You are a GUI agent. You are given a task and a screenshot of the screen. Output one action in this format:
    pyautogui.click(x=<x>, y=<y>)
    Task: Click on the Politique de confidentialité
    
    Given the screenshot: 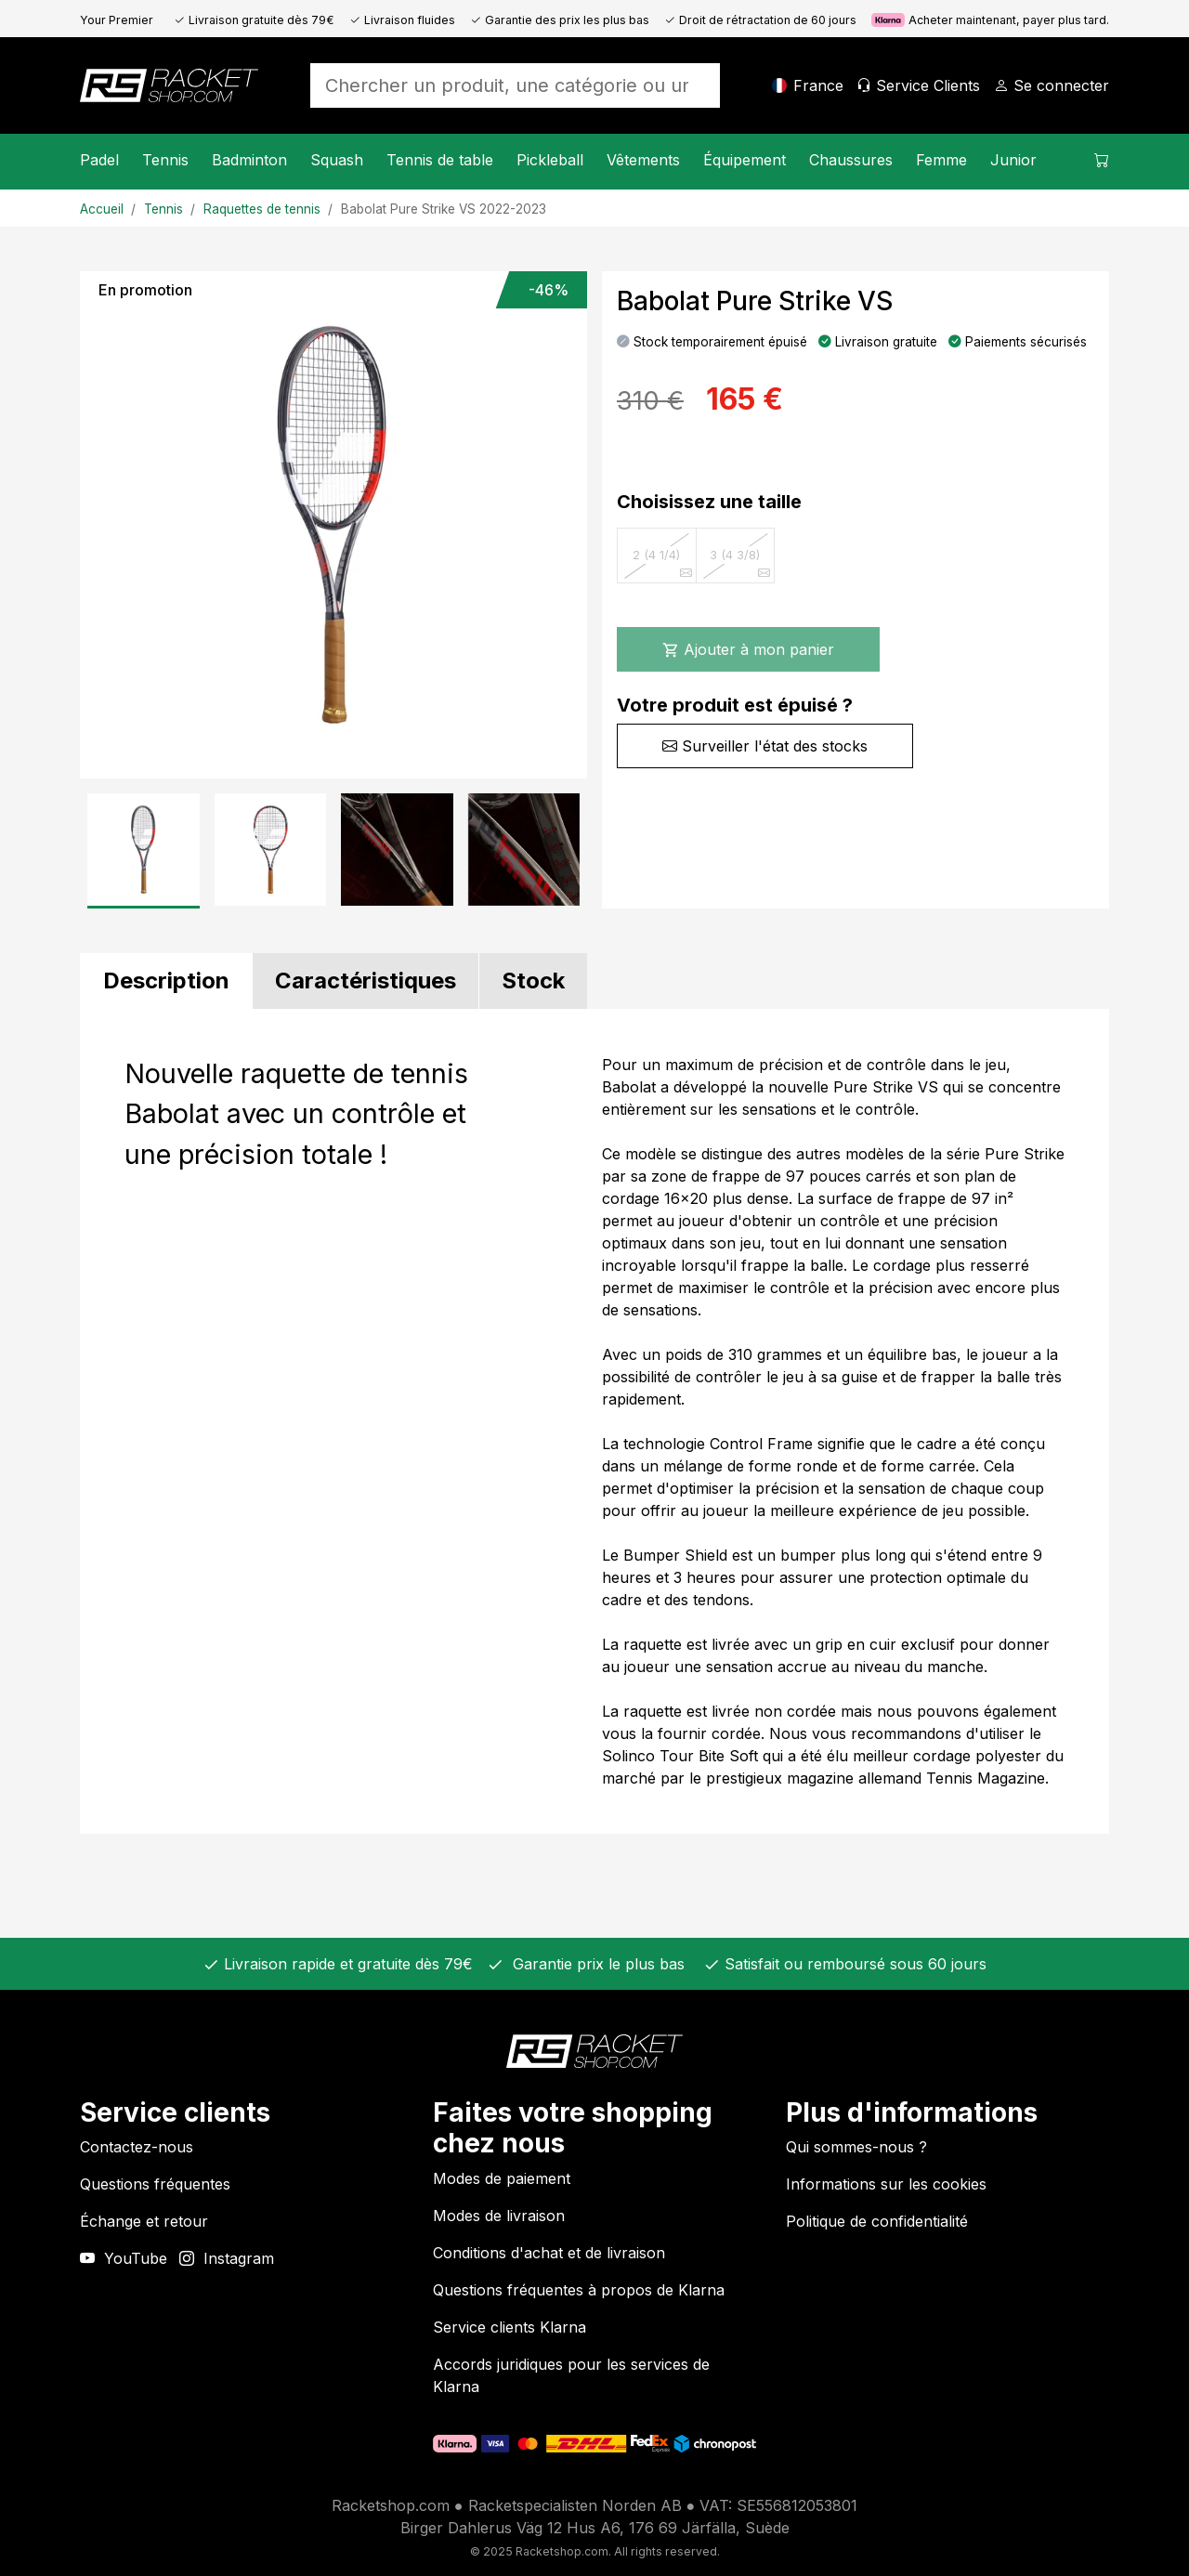 What is the action you would take?
    pyautogui.click(x=877, y=2221)
    